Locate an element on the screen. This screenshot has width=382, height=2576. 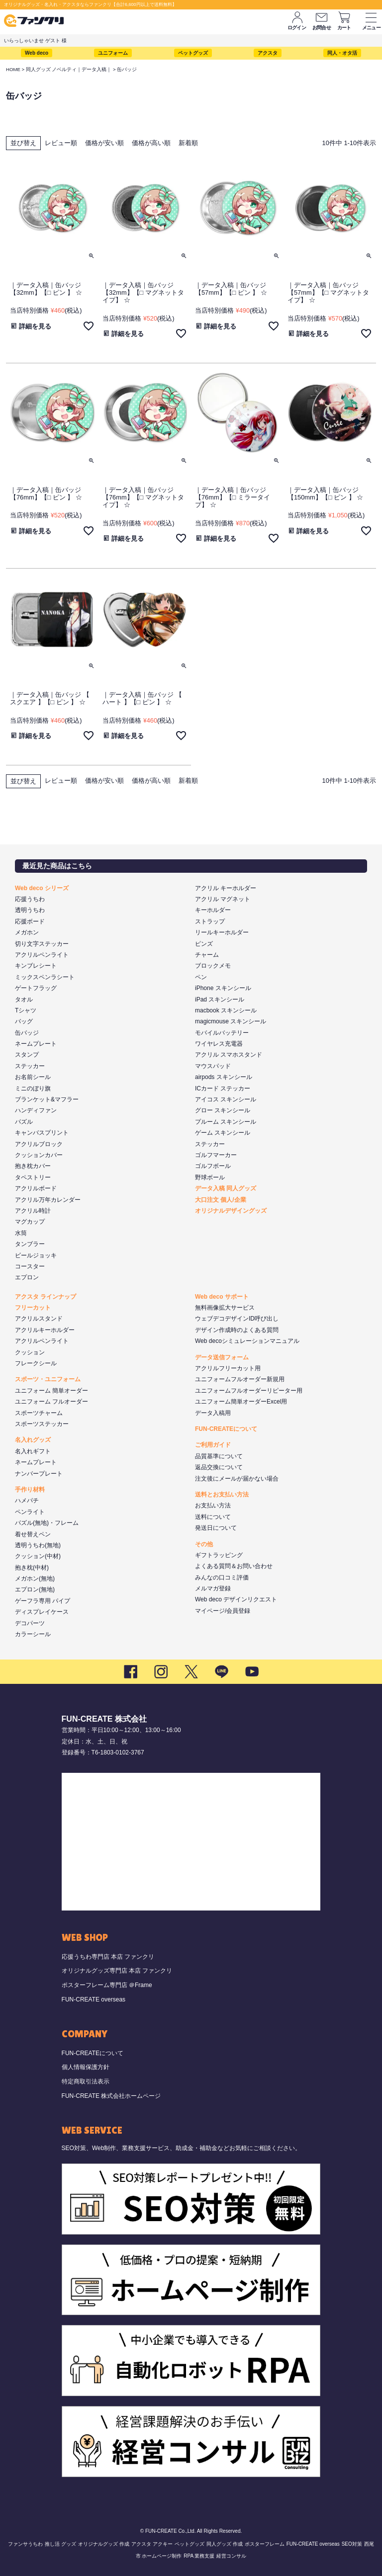
チャーム is located at coordinates (207, 954).